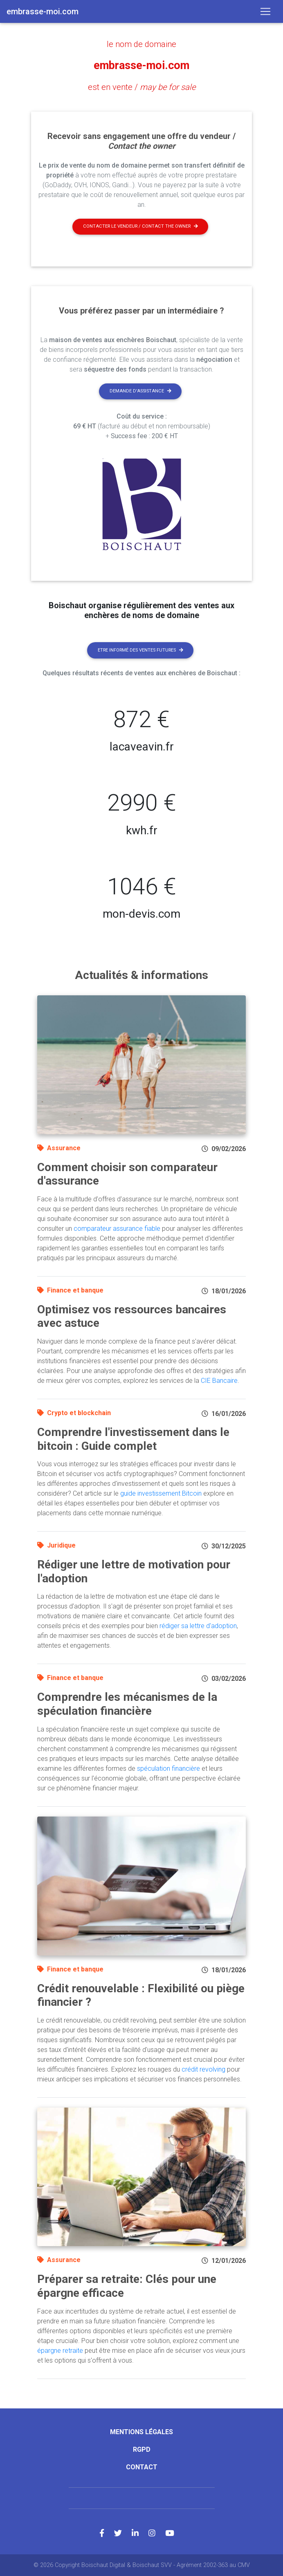 The width and height of the screenshot is (283, 2576). What do you see at coordinates (140, 226) in the screenshot?
I see `Contacter le vendeur / contact the owner [button]` at bounding box center [140, 226].